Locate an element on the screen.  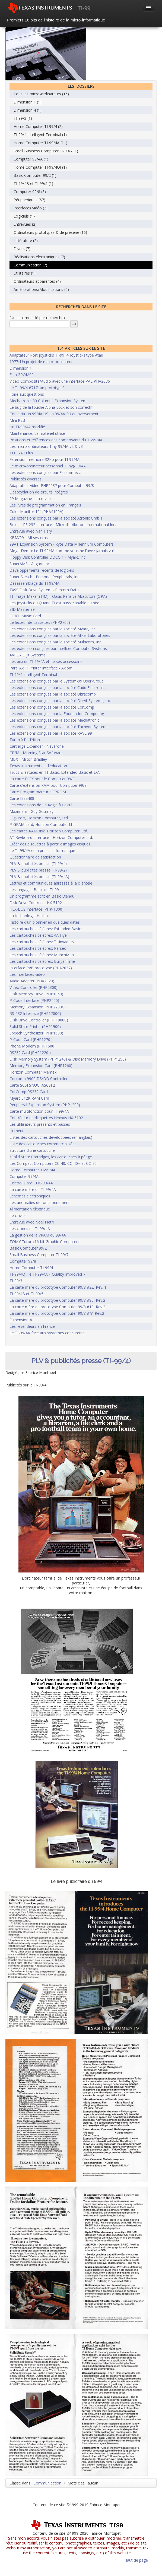
Les cartes RAMDisk, Horizon Computer. Ltd. is located at coordinates (48, 830).